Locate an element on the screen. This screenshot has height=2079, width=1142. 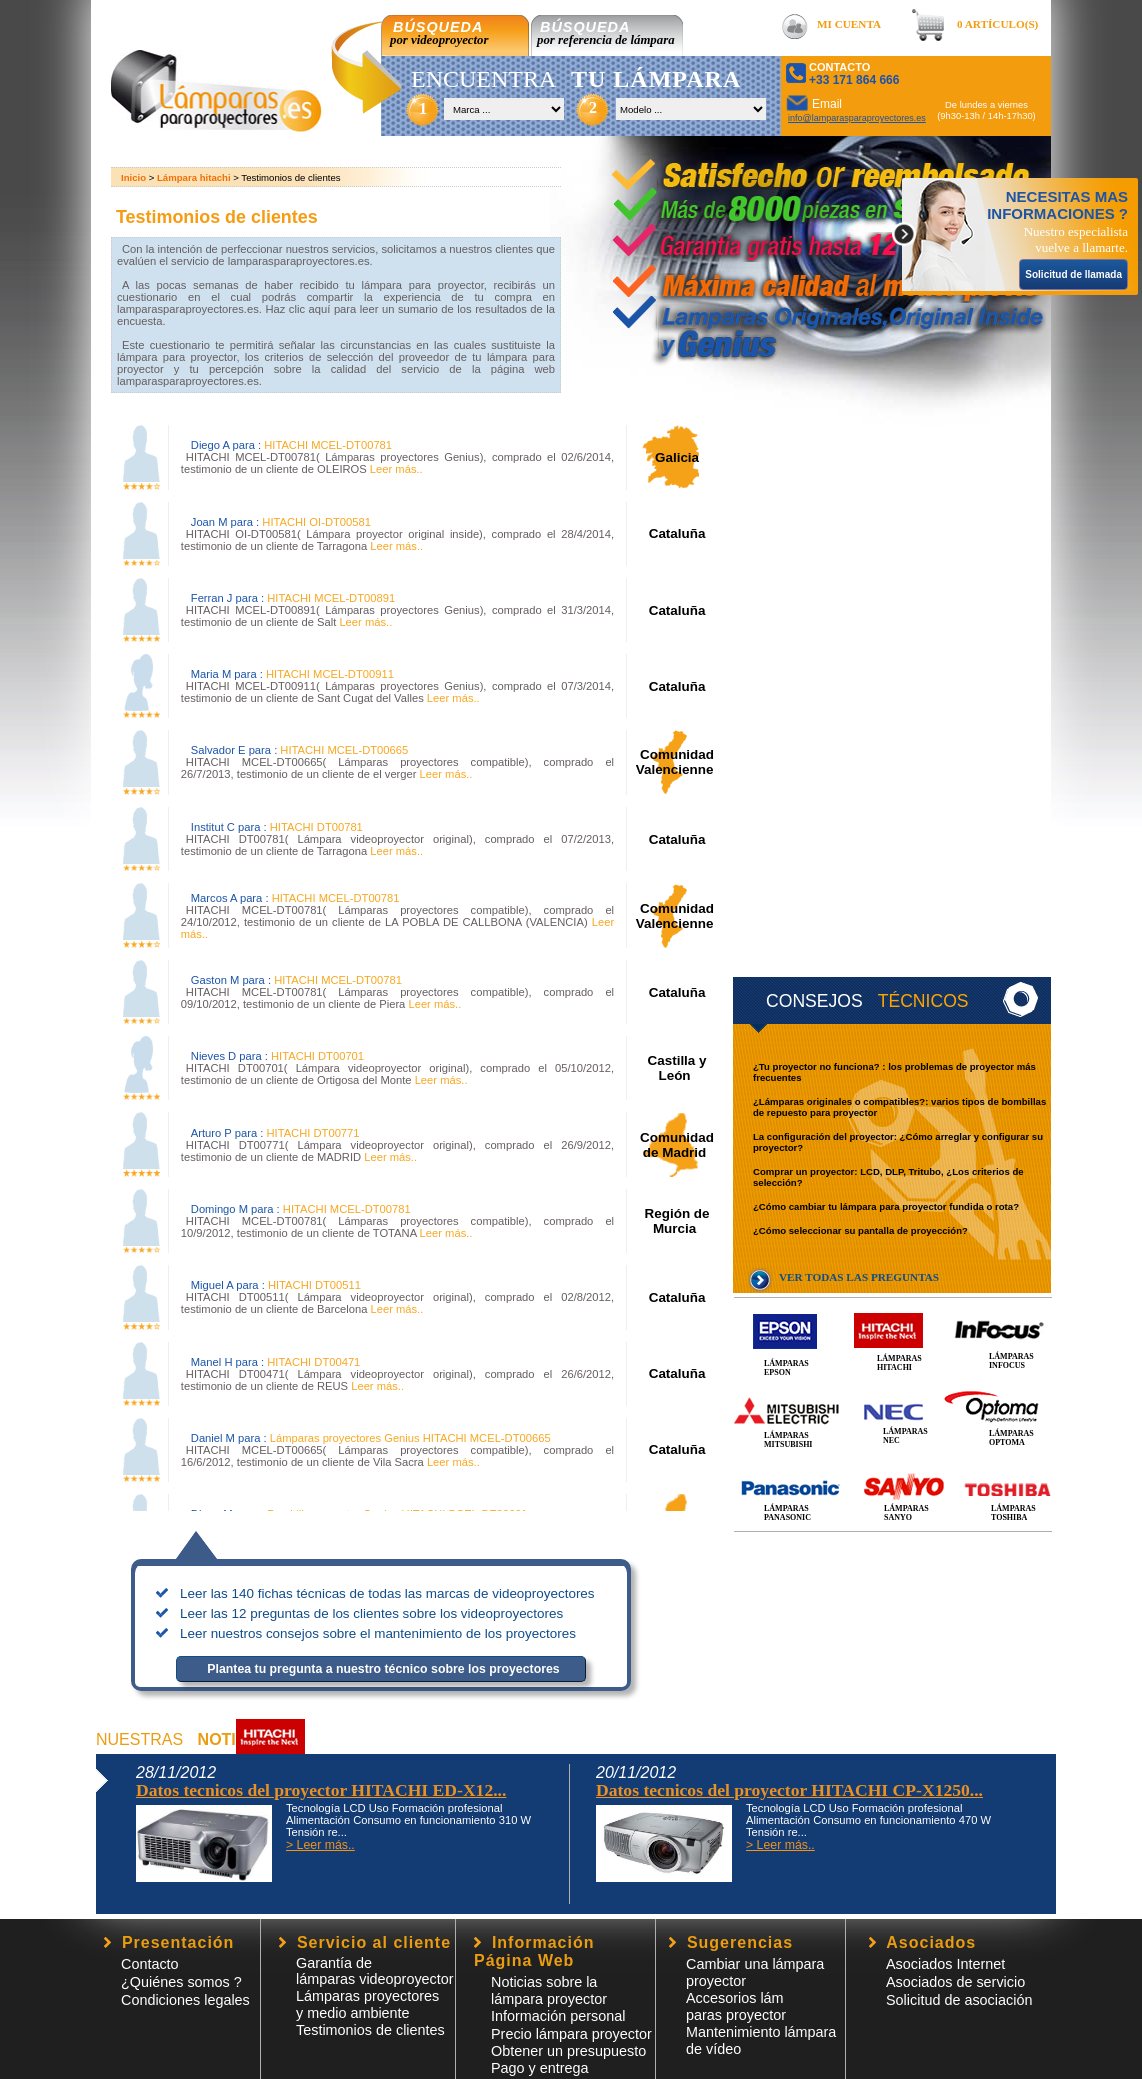
Solicitud de asociación is located at coordinates (959, 2000).